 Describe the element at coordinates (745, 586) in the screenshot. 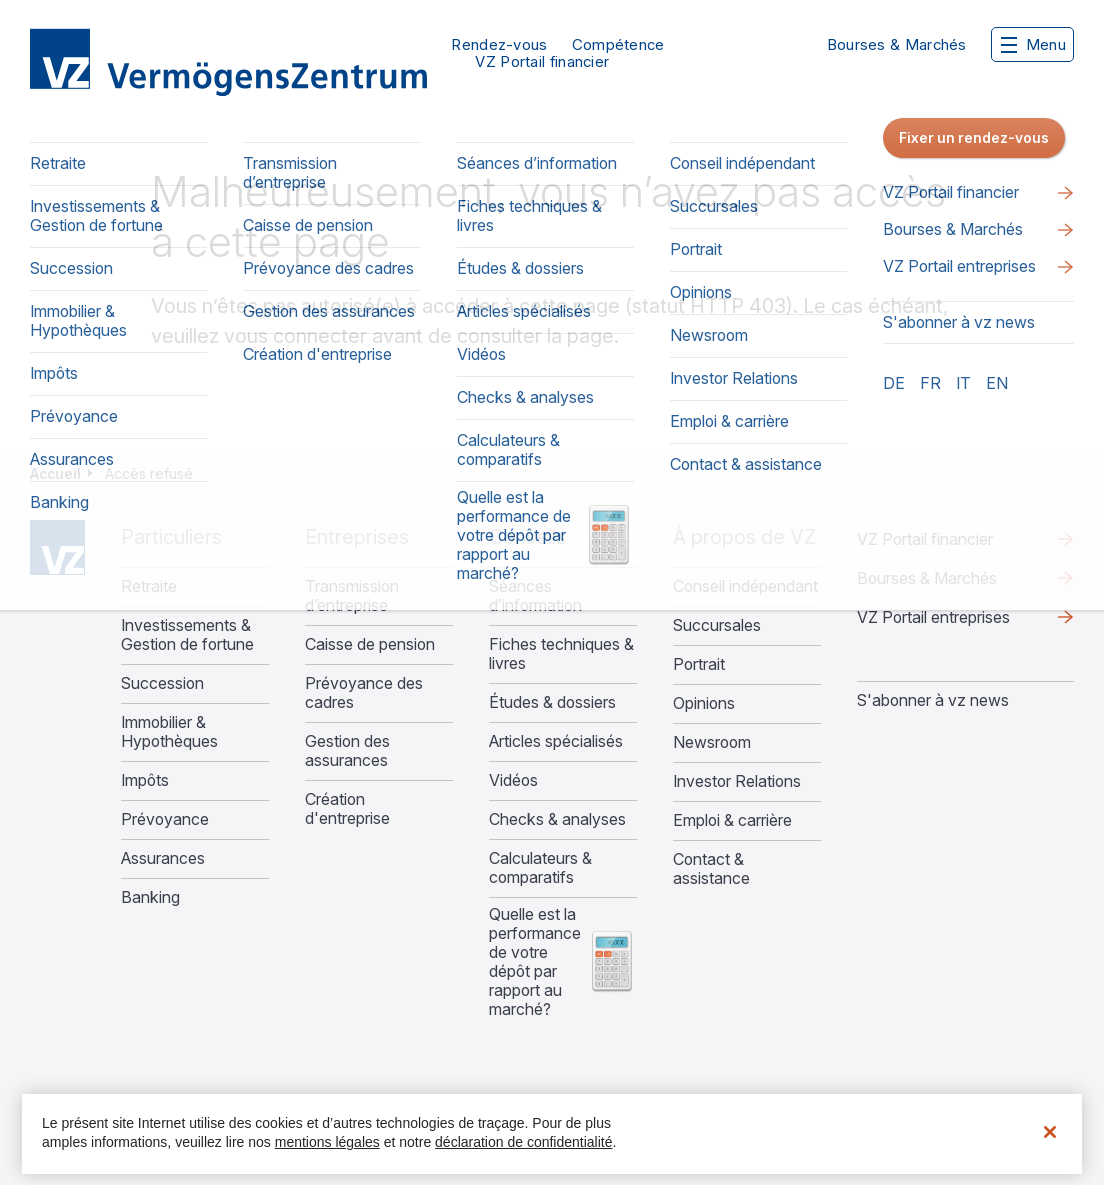

I see `Conseil indépendant` at that location.